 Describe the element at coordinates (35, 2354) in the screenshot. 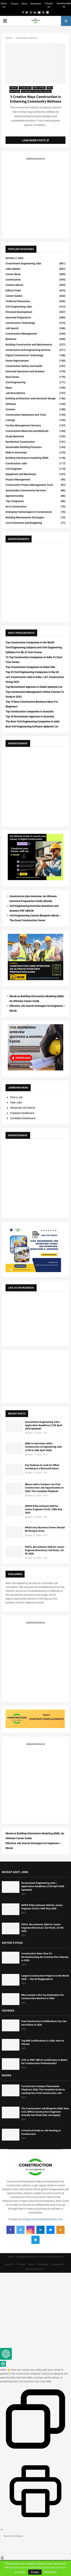

I see `[button]` at that location.